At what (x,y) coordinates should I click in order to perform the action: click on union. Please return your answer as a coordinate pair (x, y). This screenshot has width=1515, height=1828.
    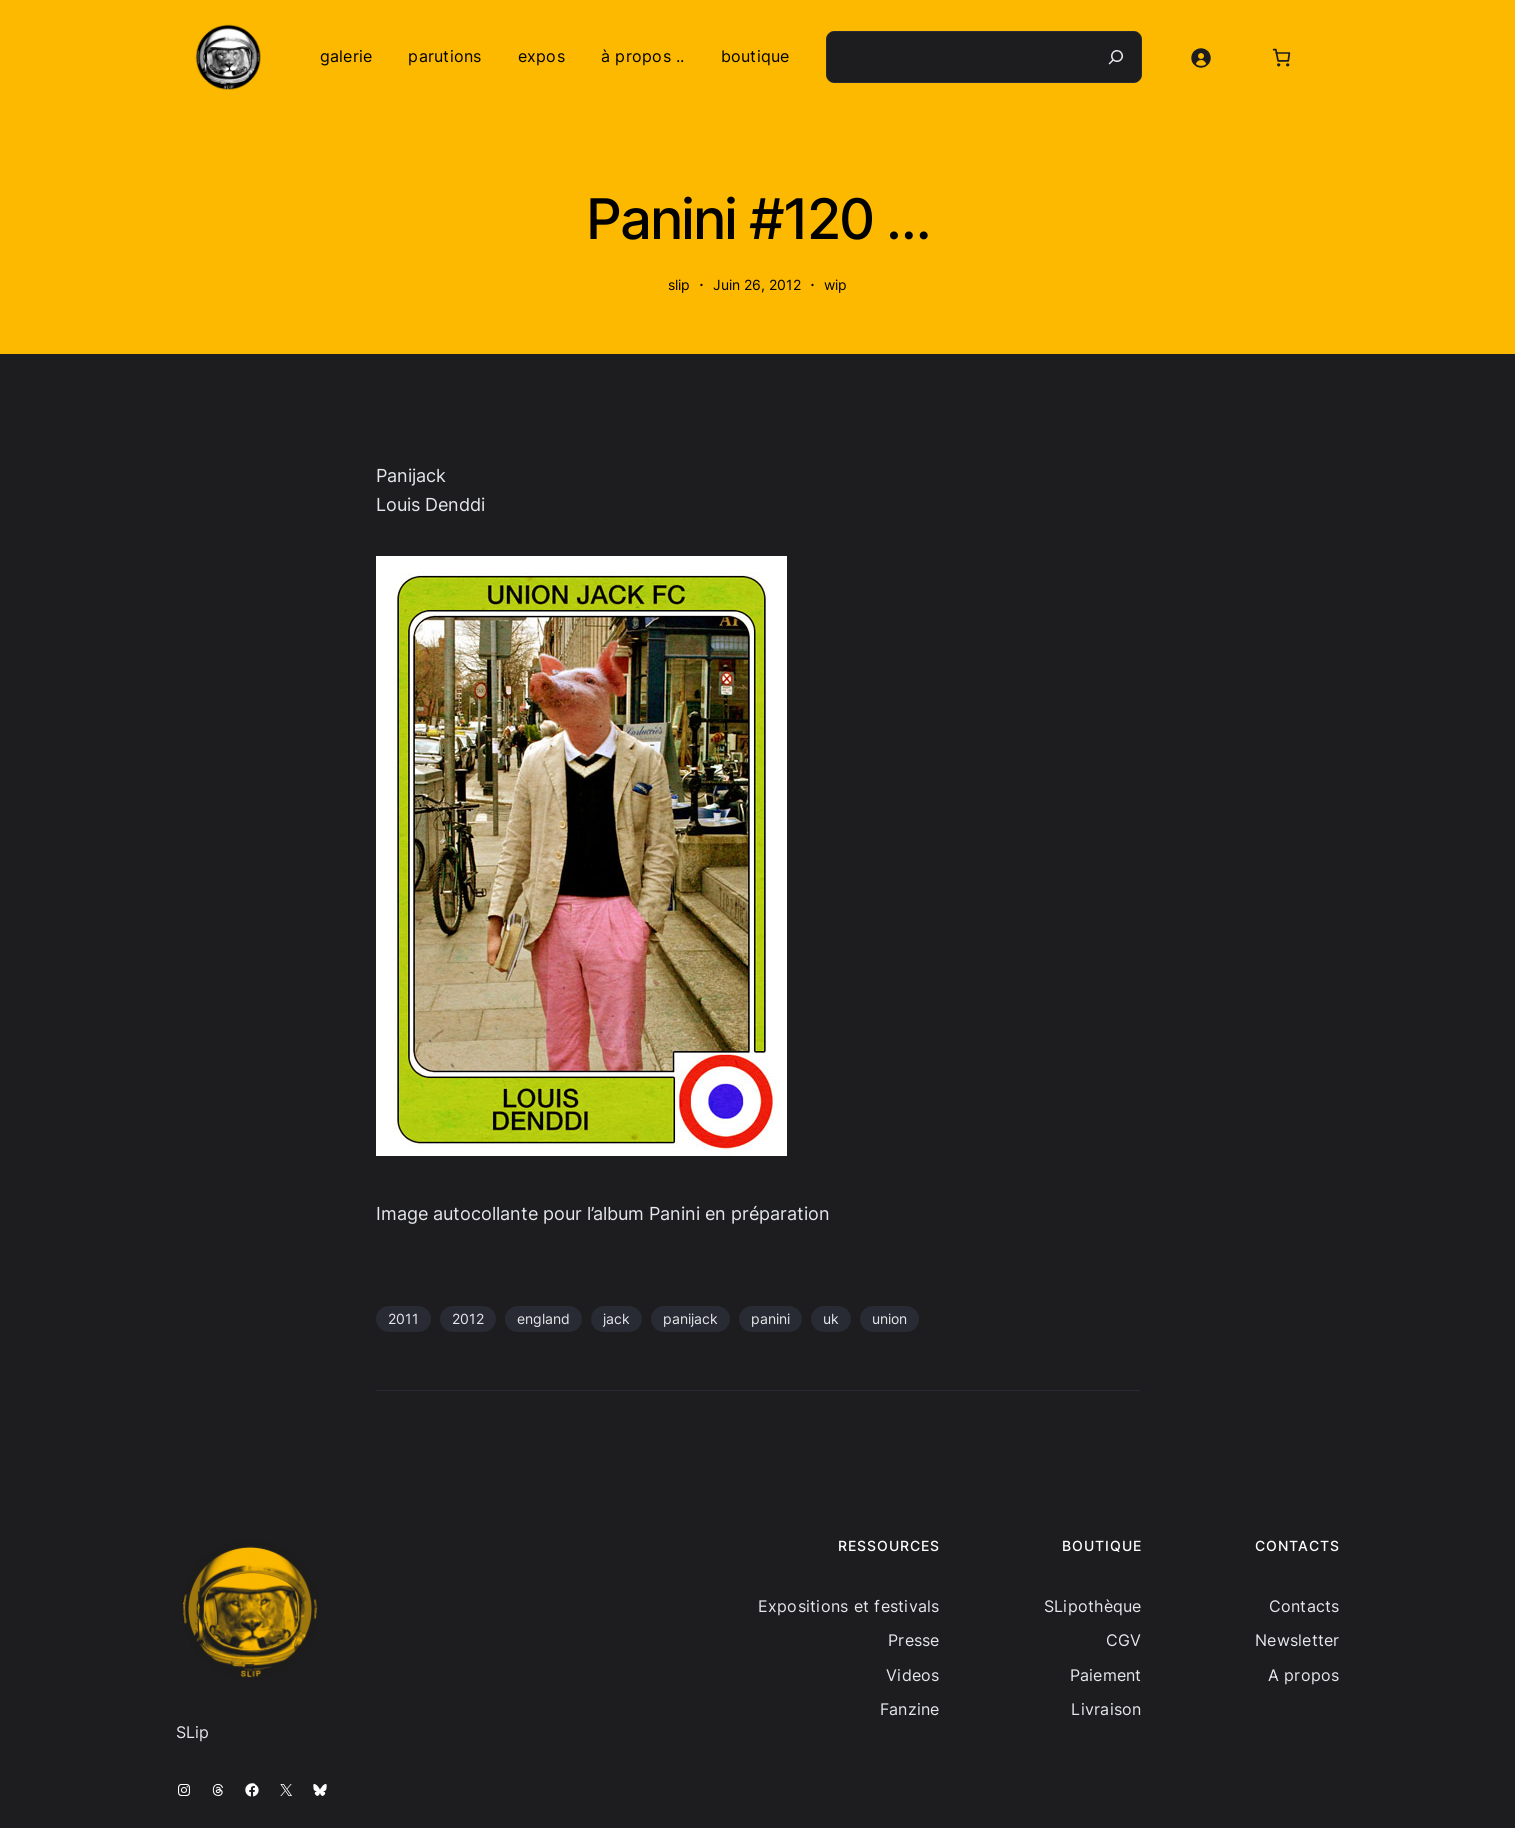
    Looking at the image, I should click on (889, 1318).